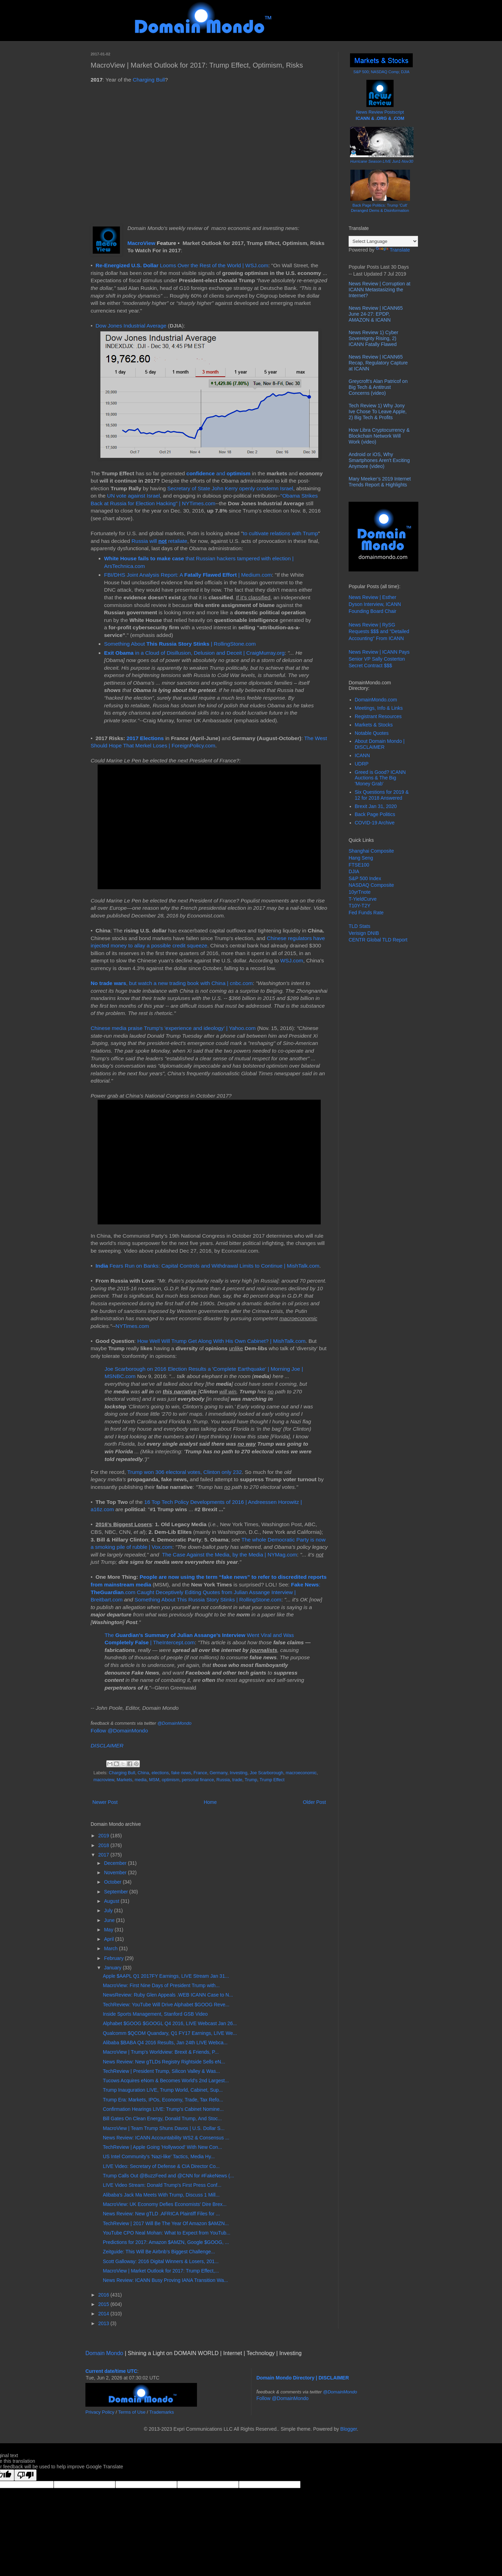 The width and height of the screenshot is (502, 2576). Describe the element at coordinates (291, 960) in the screenshot. I see `WSJ.com` at that location.